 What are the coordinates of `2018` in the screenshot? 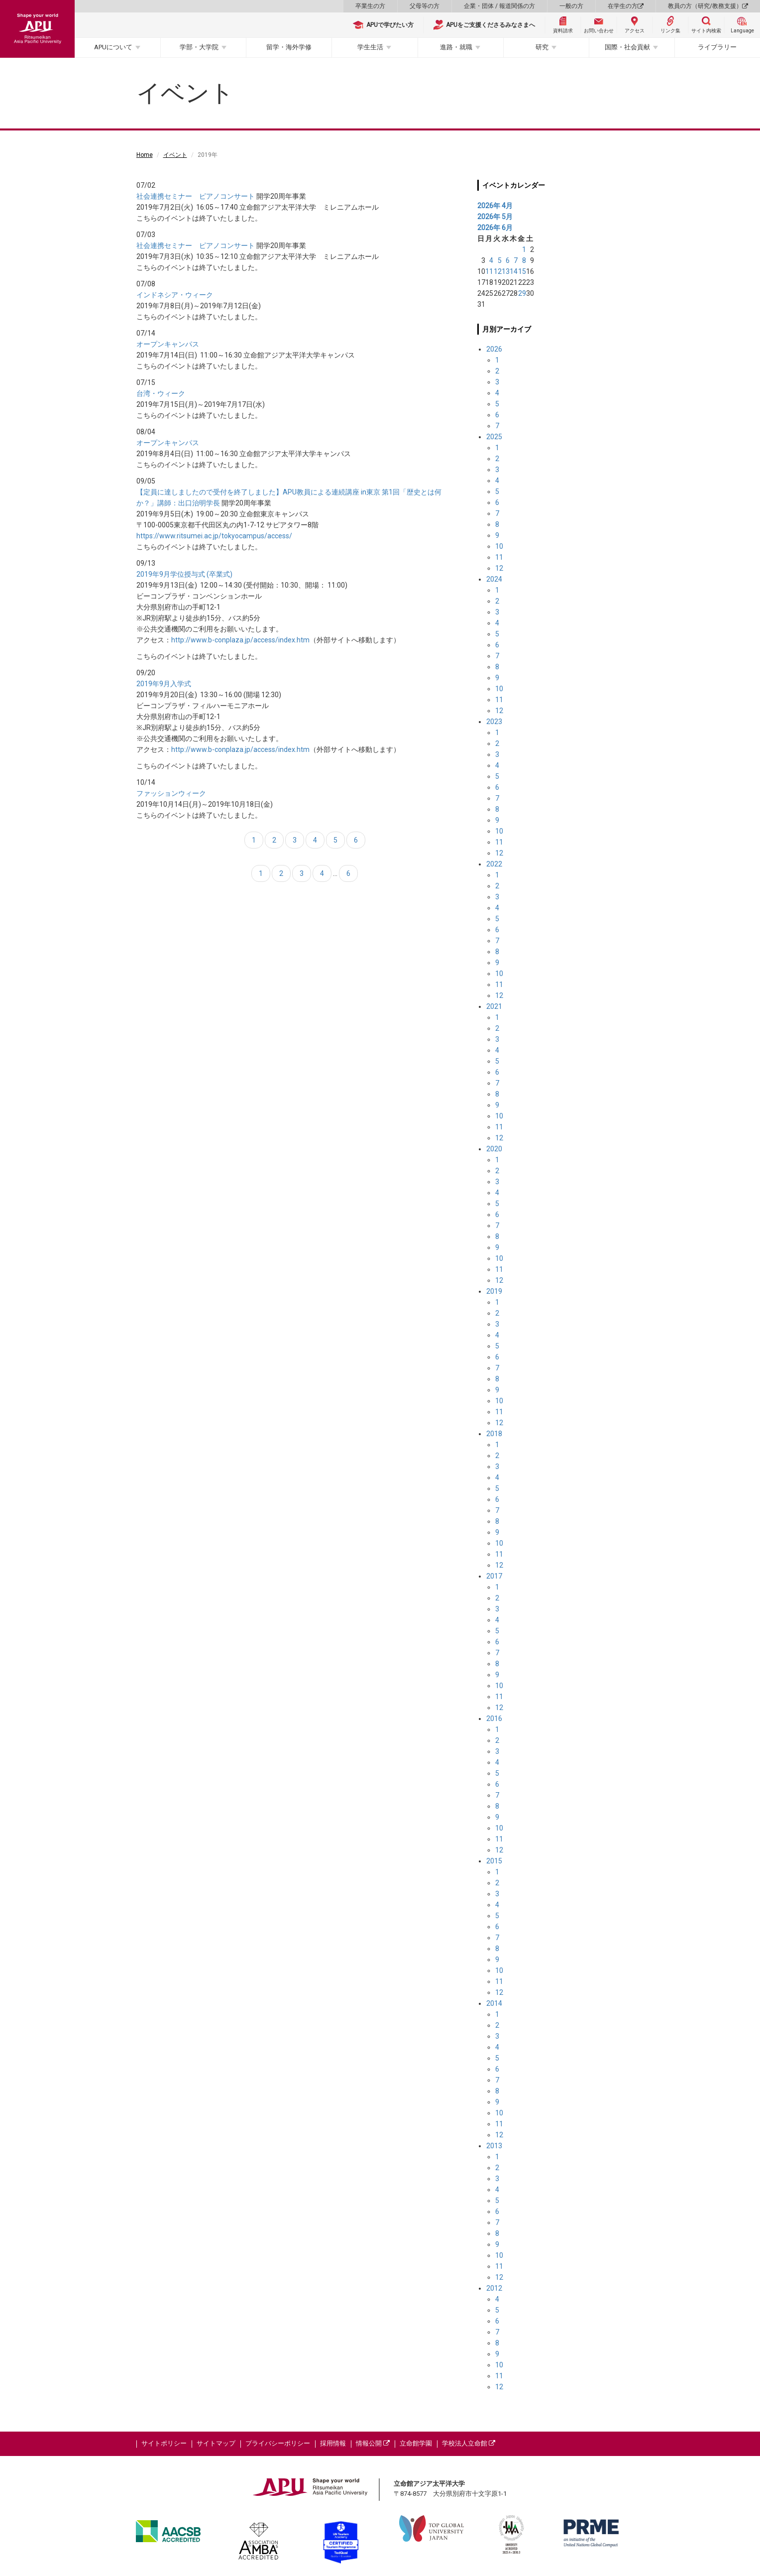 It's located at (494, 1434).